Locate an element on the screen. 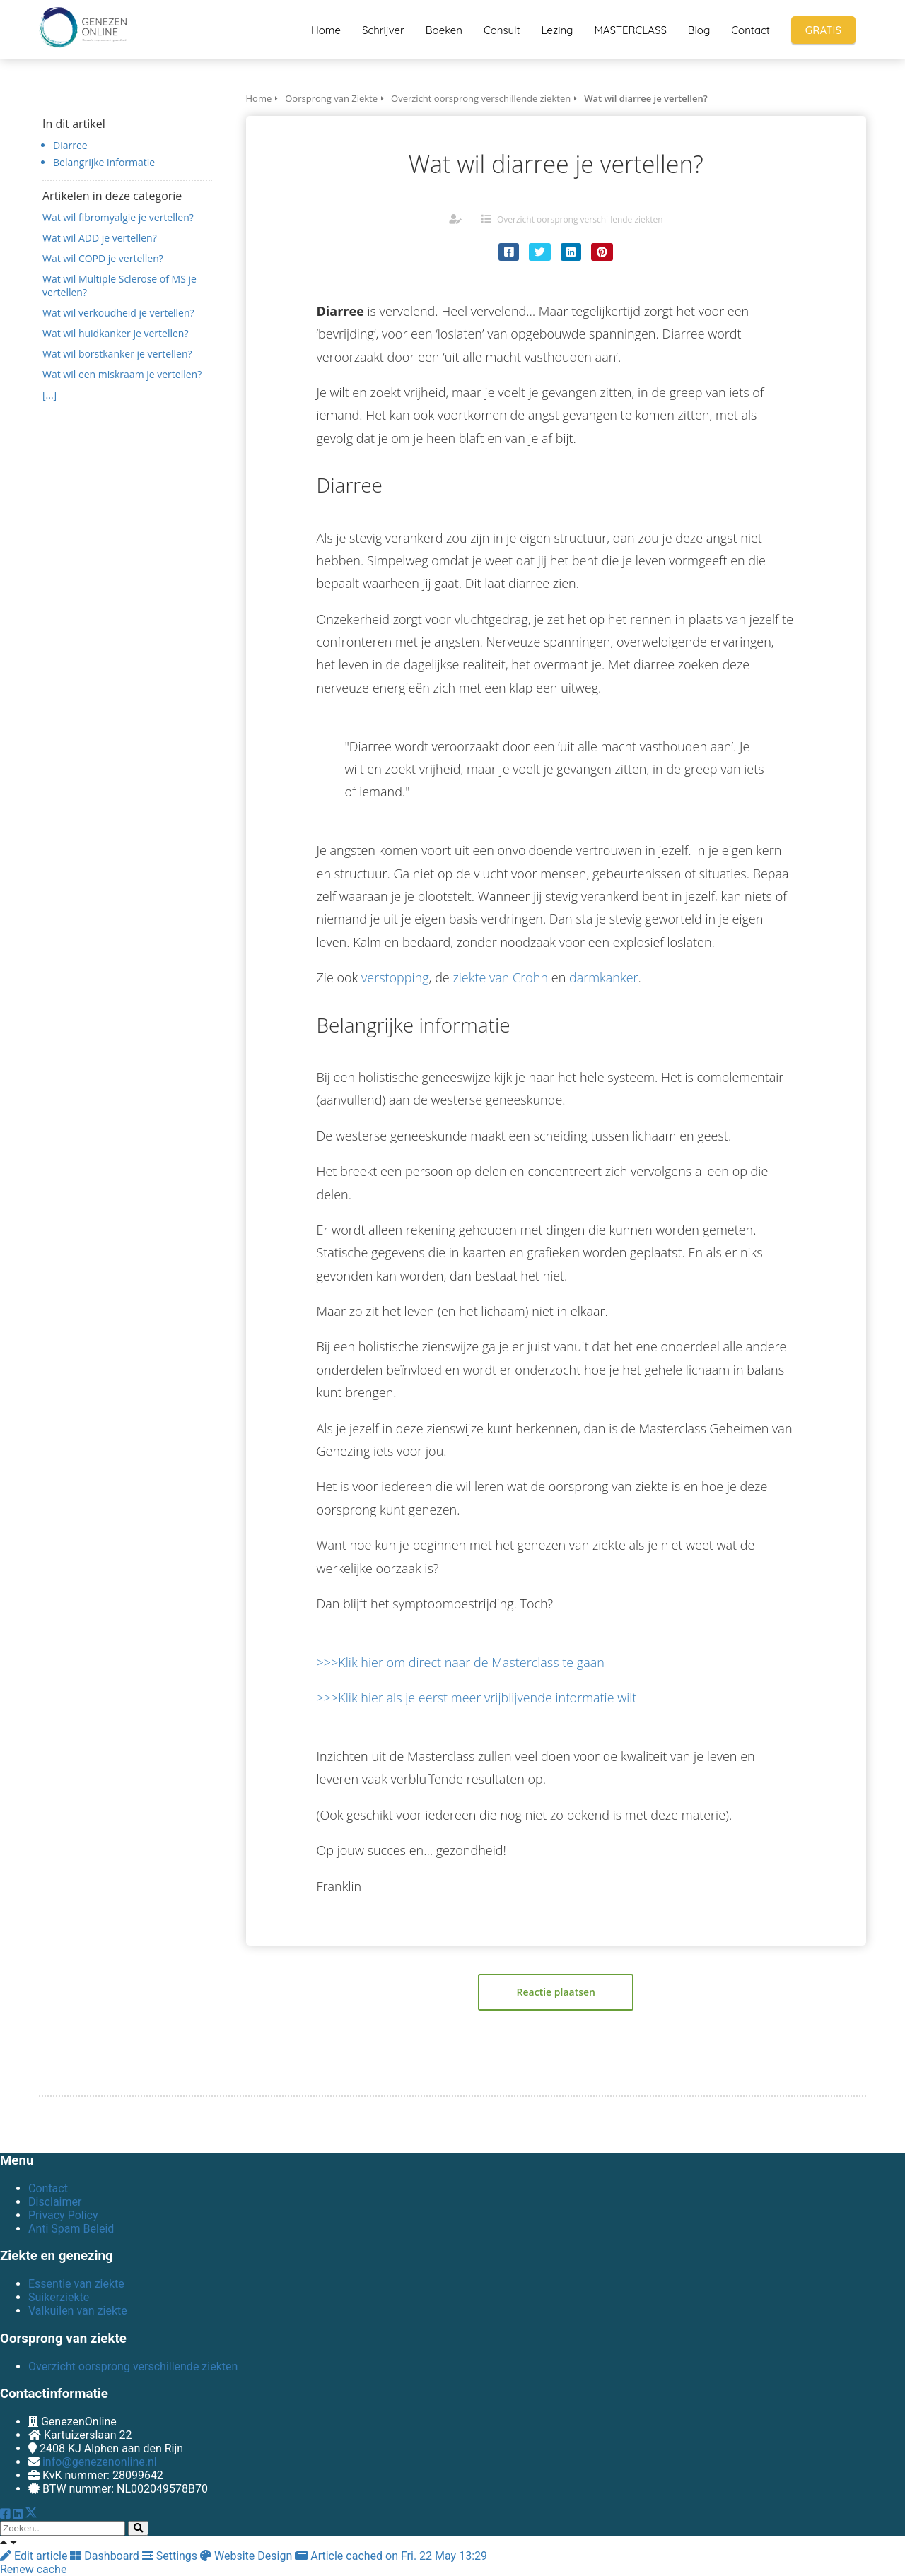  Edit article is located at coordinates (35, 2556).